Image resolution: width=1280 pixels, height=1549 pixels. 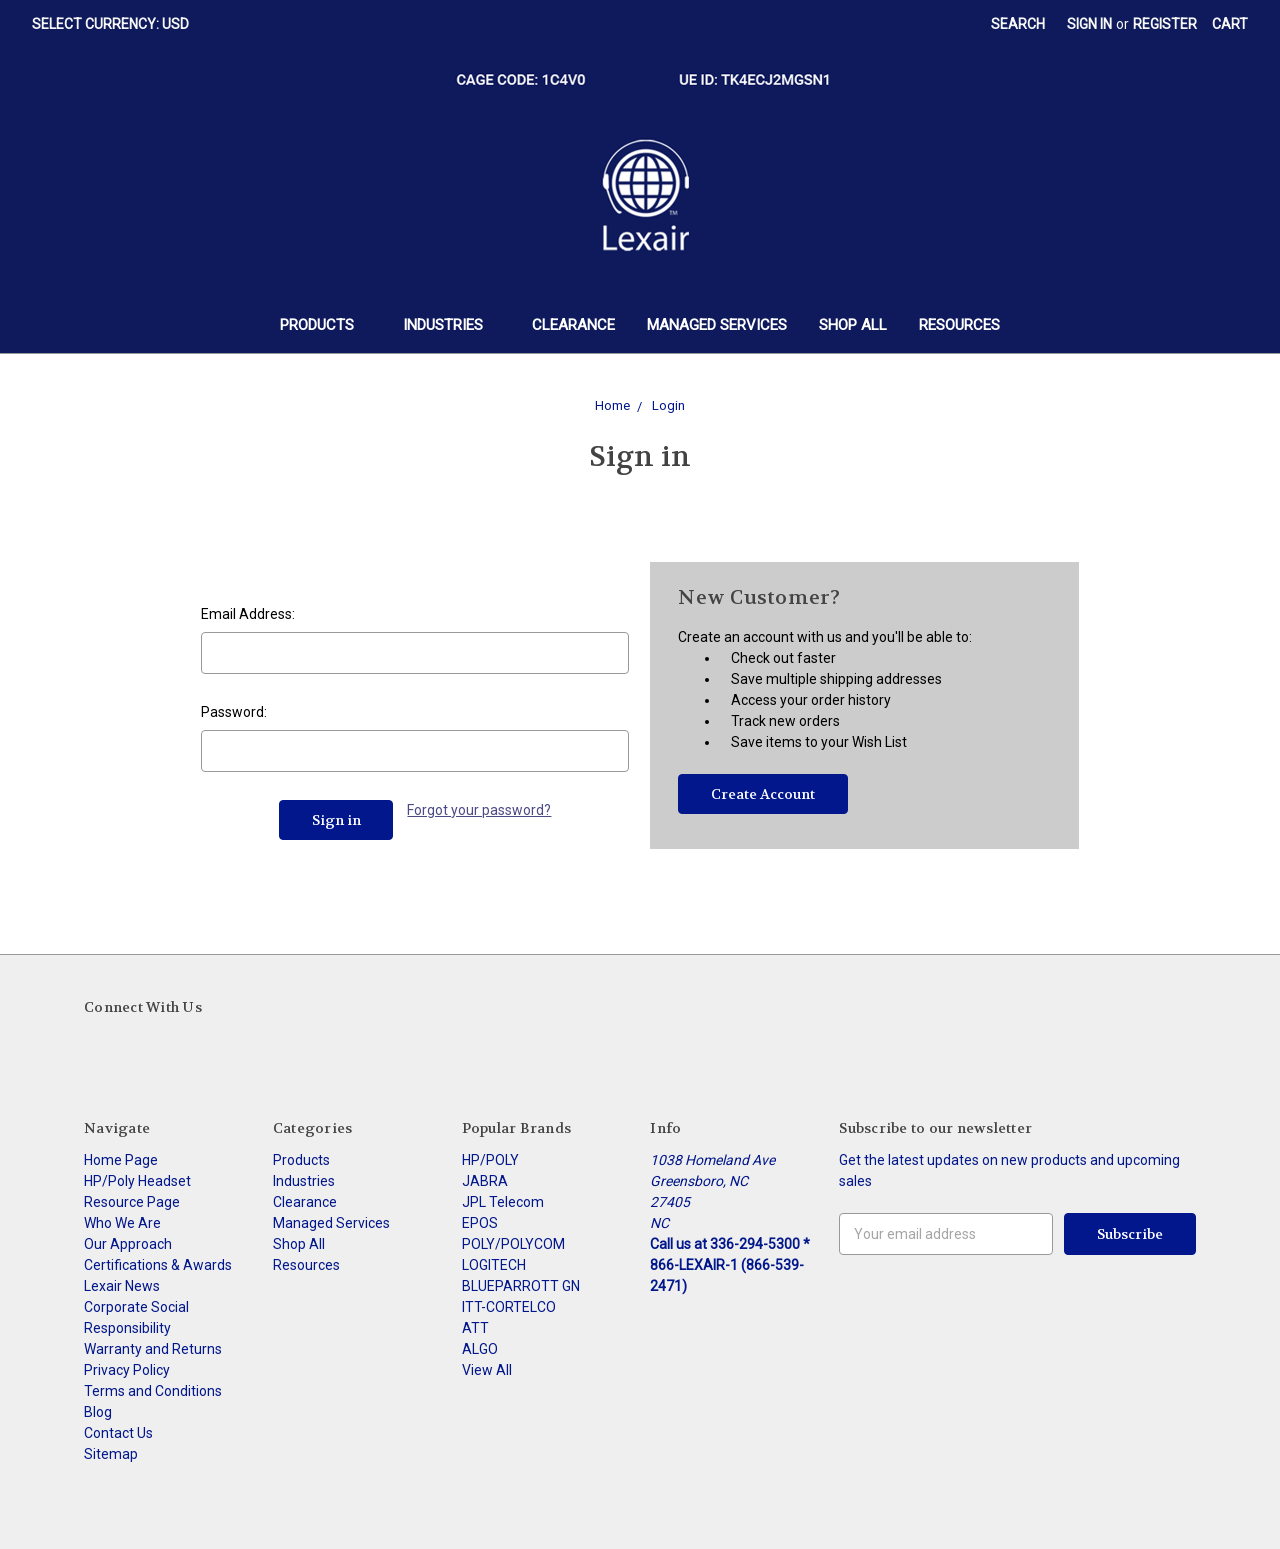 What do you see at coordinates (487, 1370) in the screenshot?
I see `View All` at bounding box center [487, 1370].